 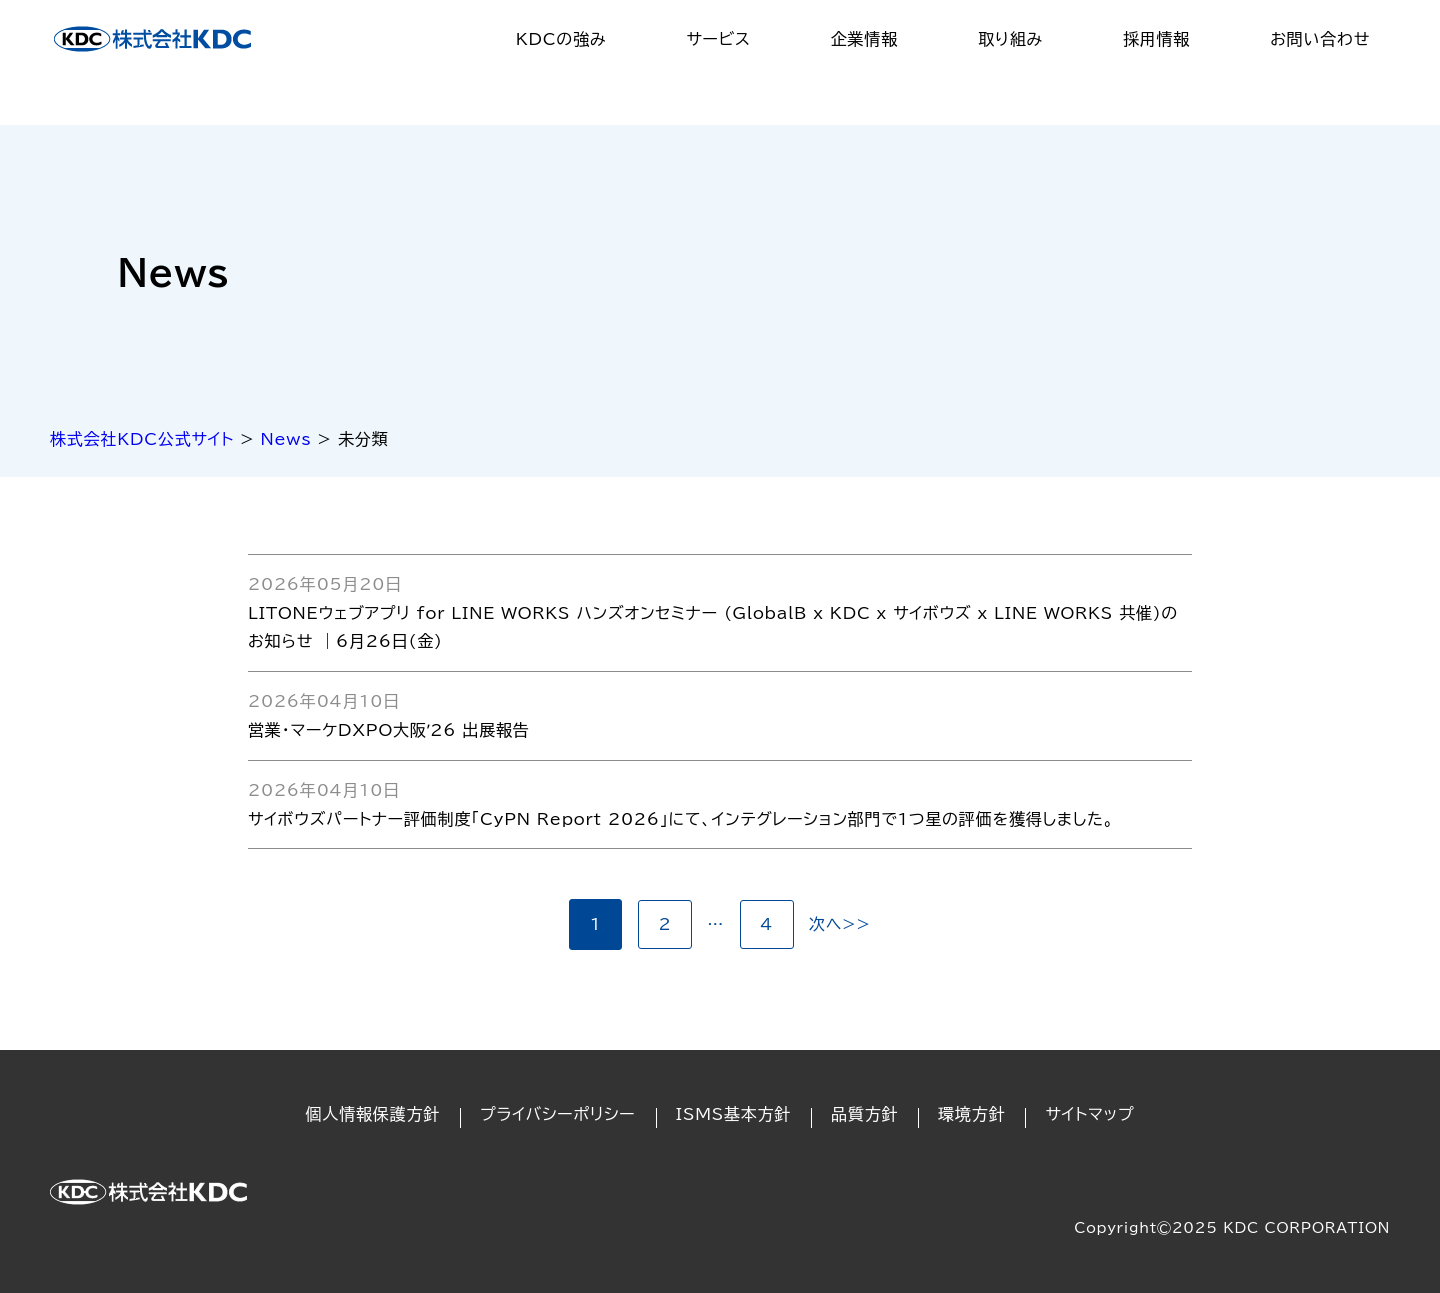 What do you see at coordinates (561, 39) in the screenshot?
I see `KDCの強み` at bounding box center [561, 39].